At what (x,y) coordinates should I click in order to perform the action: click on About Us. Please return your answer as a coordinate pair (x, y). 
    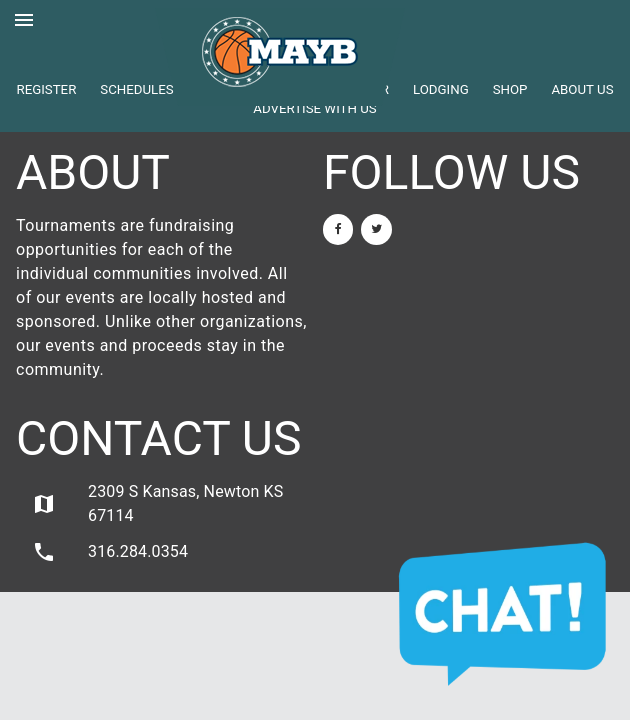
    Looking at the image, I should click on (582, 89).